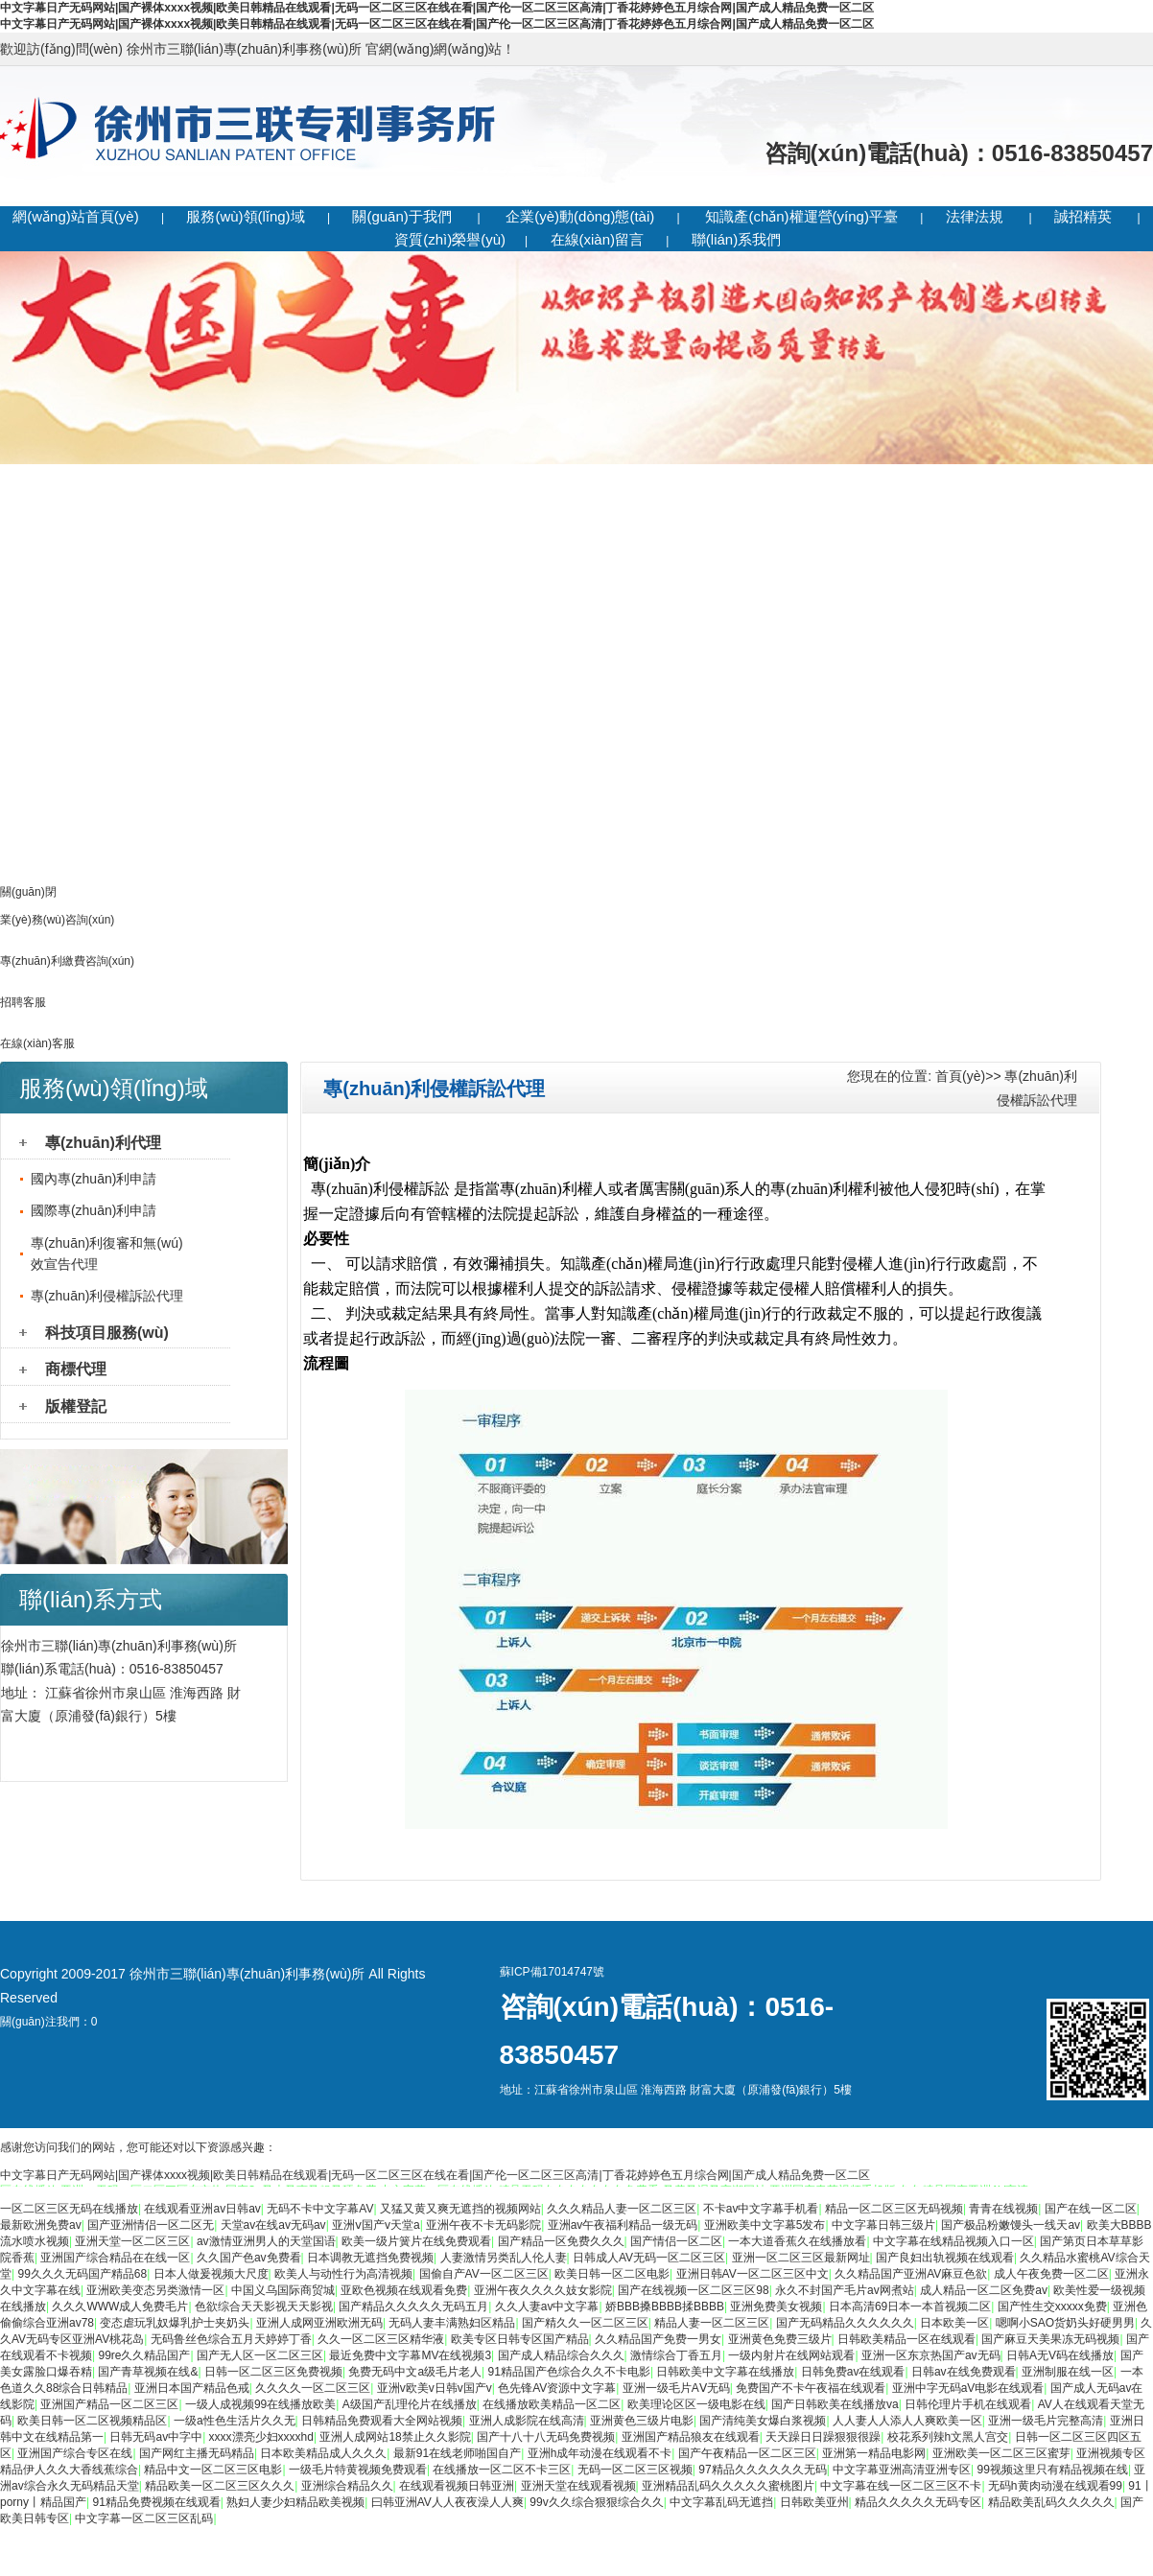  What do you see at coordinates (456, 2486) in the screenshot?
I see `在线观看视频日韩亚洲` at bounding box center [456, 2486].